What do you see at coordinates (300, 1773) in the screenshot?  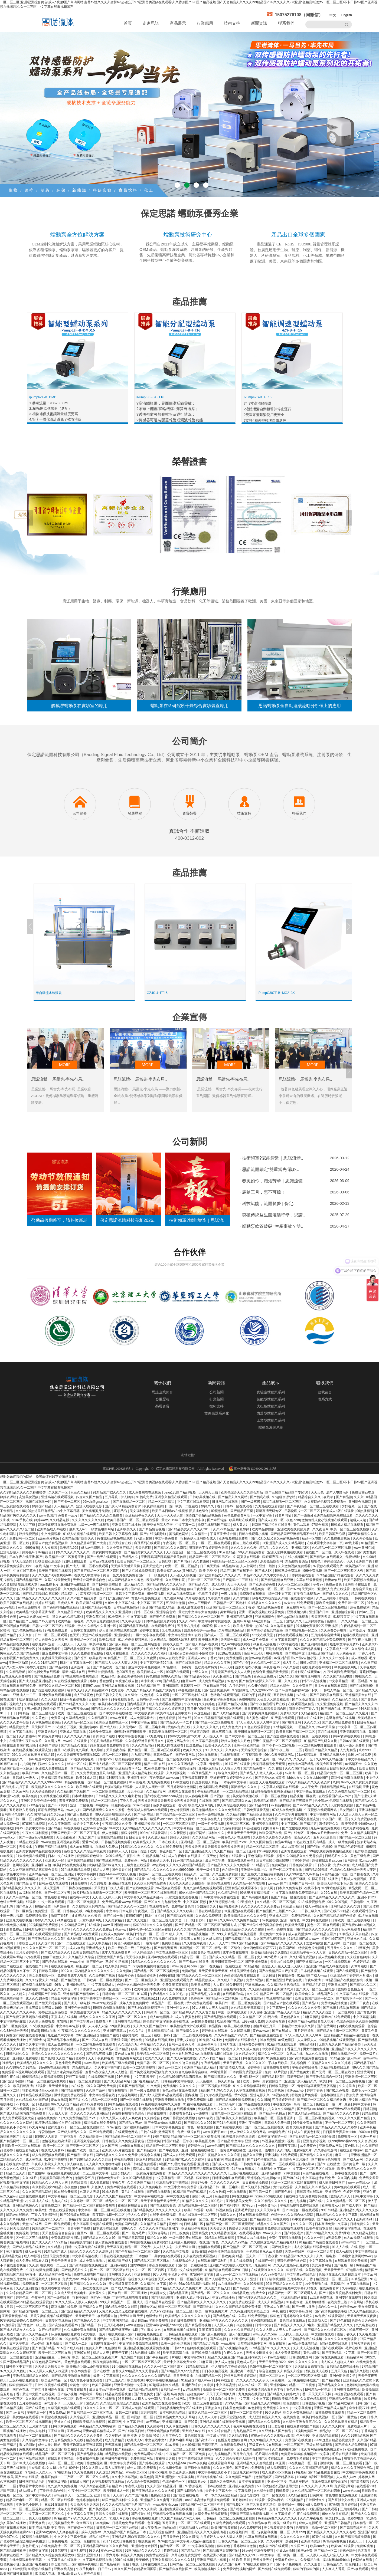 I see `av高清一区二区三区` at bounding box center [300, 1773].